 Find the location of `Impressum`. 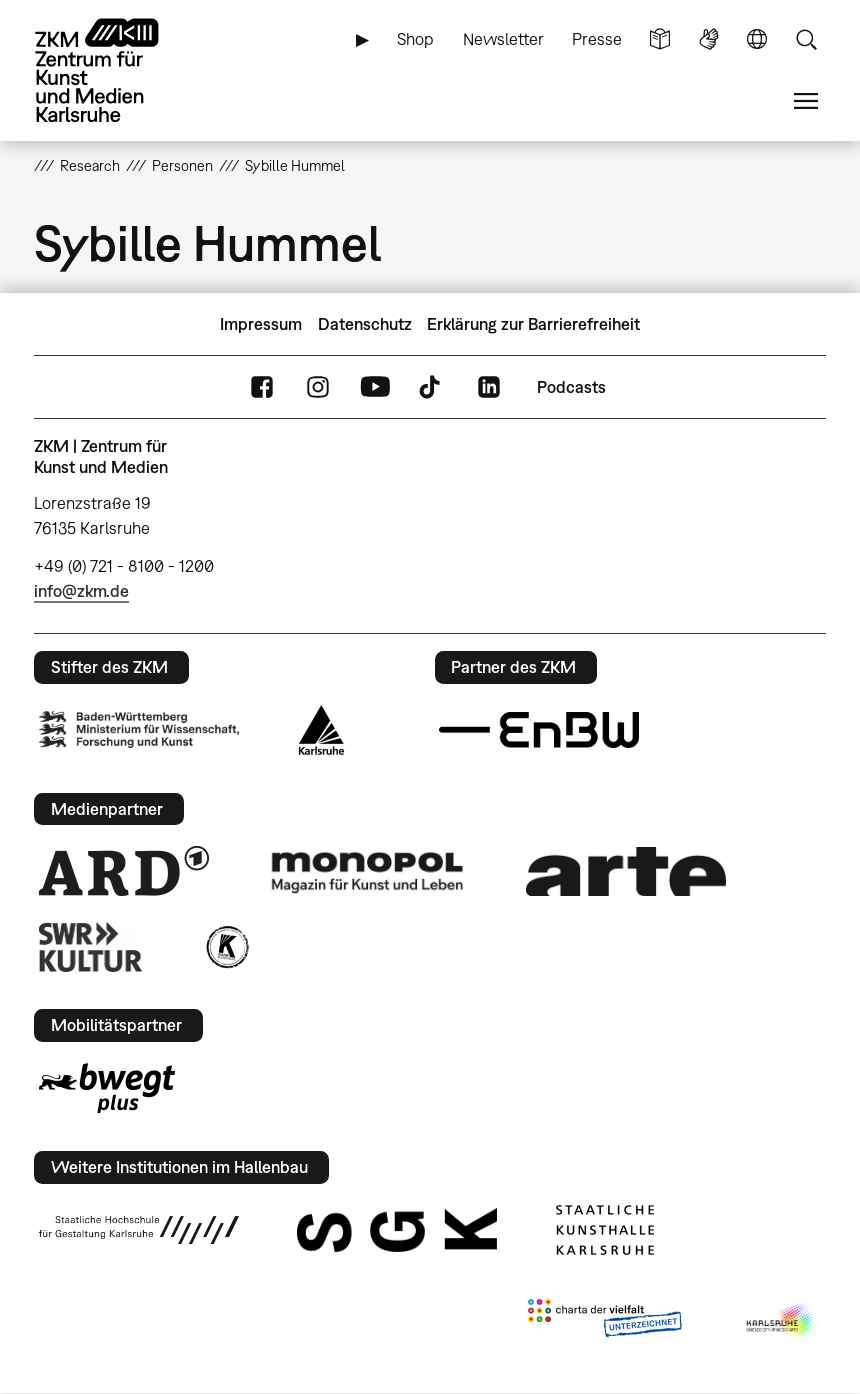

Impressum is located at coordinates (261, 324).